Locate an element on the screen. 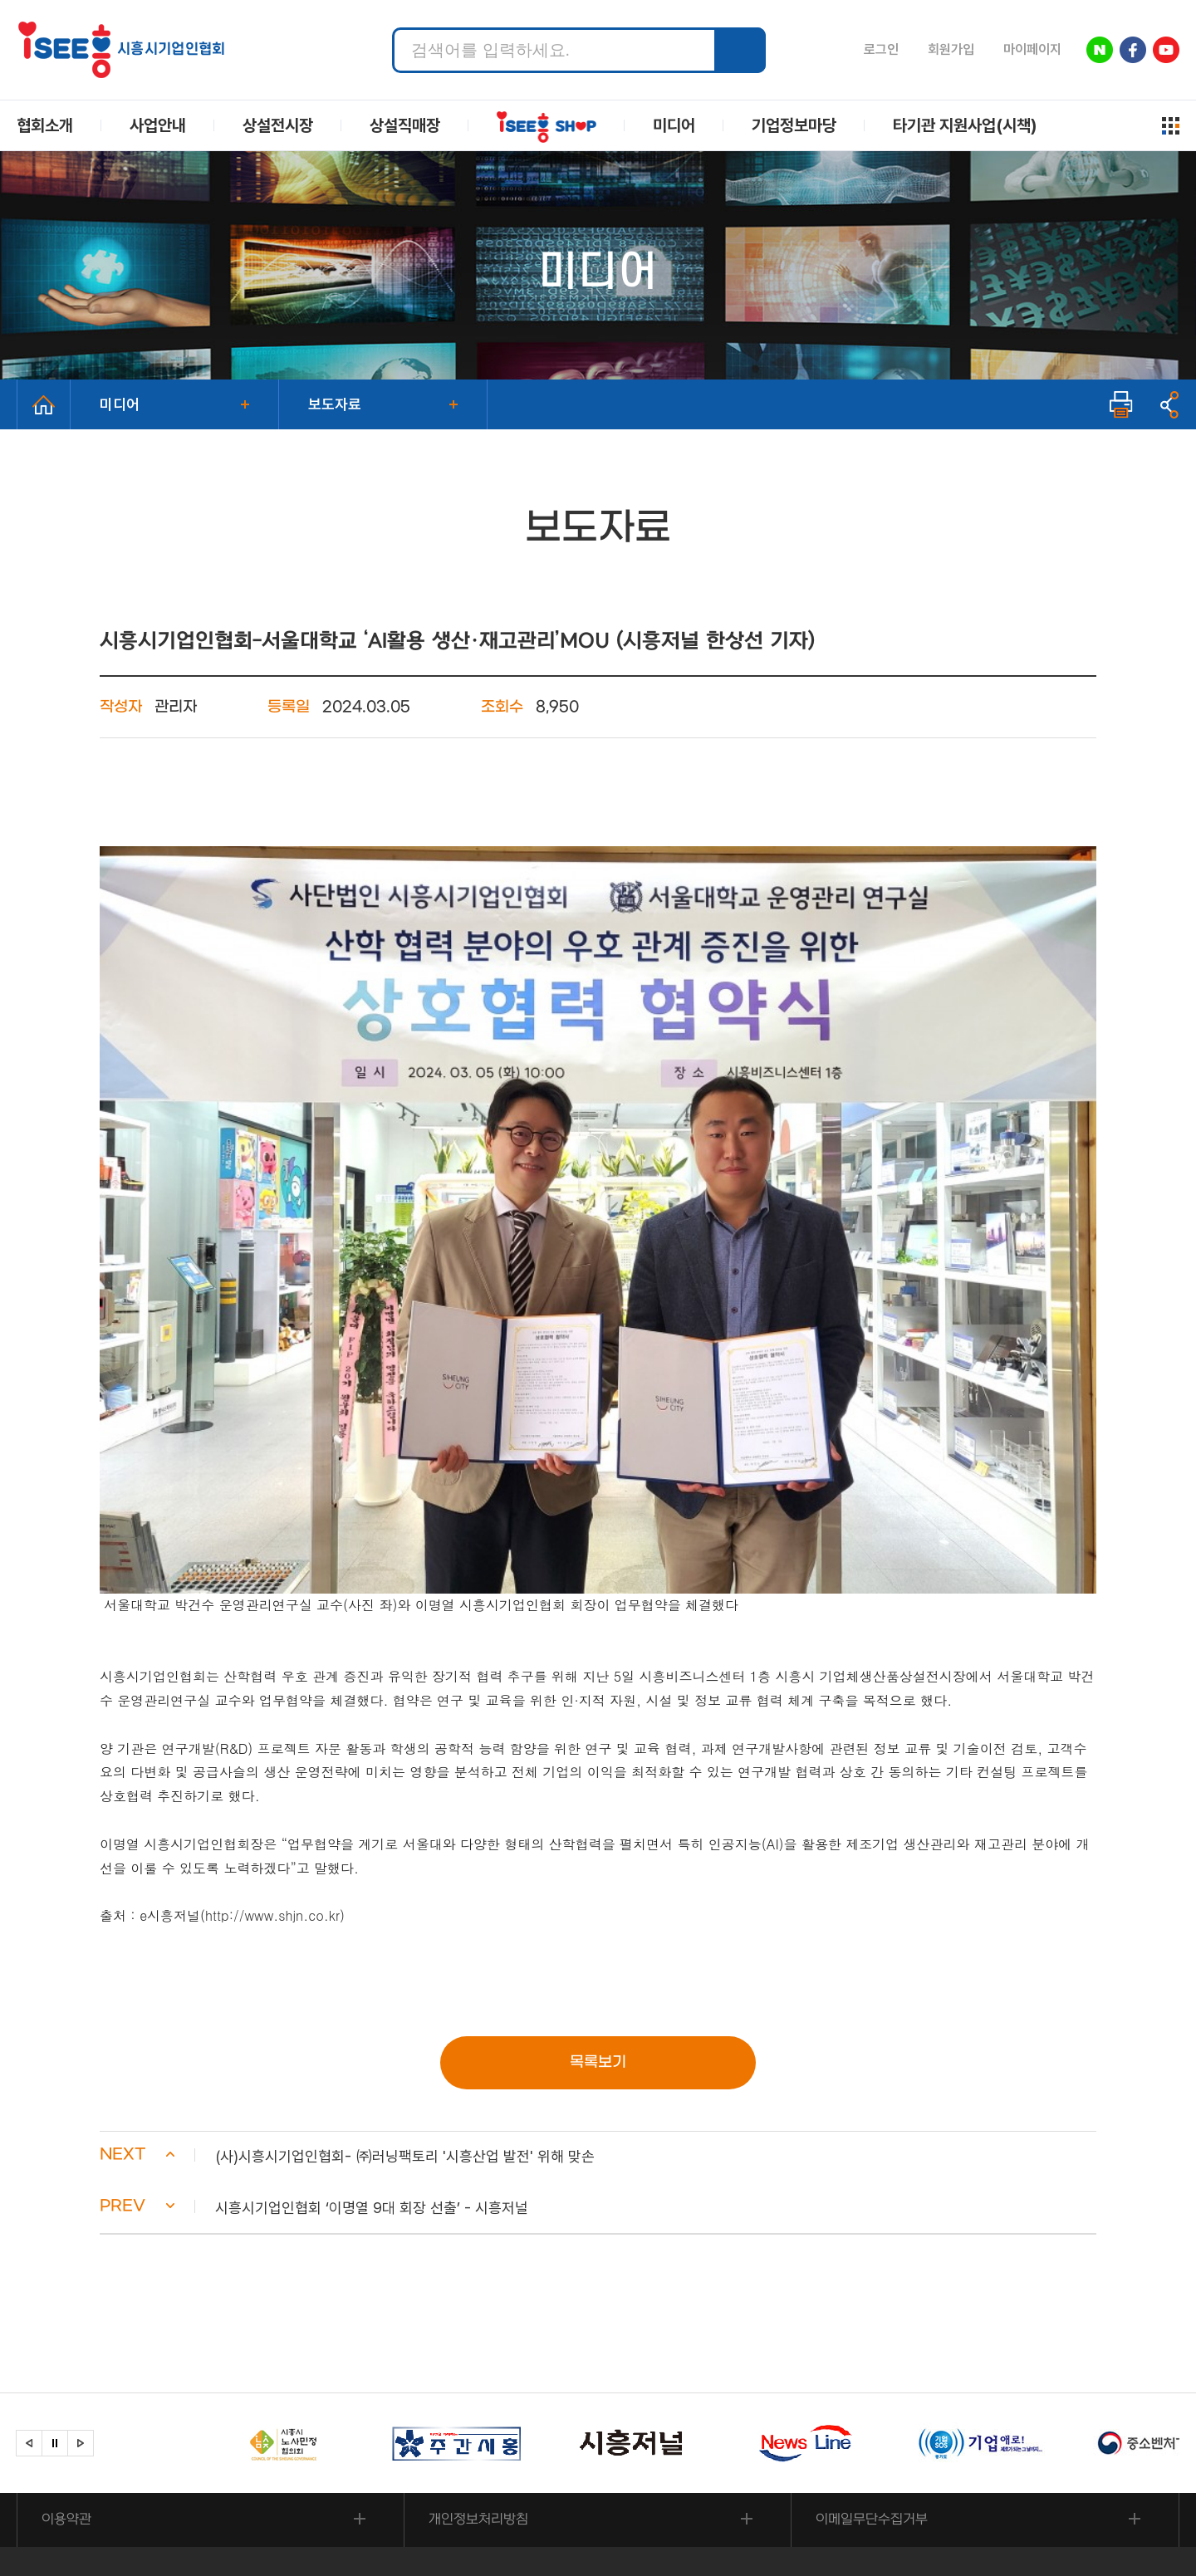  http://www.shjn.co.kr) is located at coordinates (275, 1760).